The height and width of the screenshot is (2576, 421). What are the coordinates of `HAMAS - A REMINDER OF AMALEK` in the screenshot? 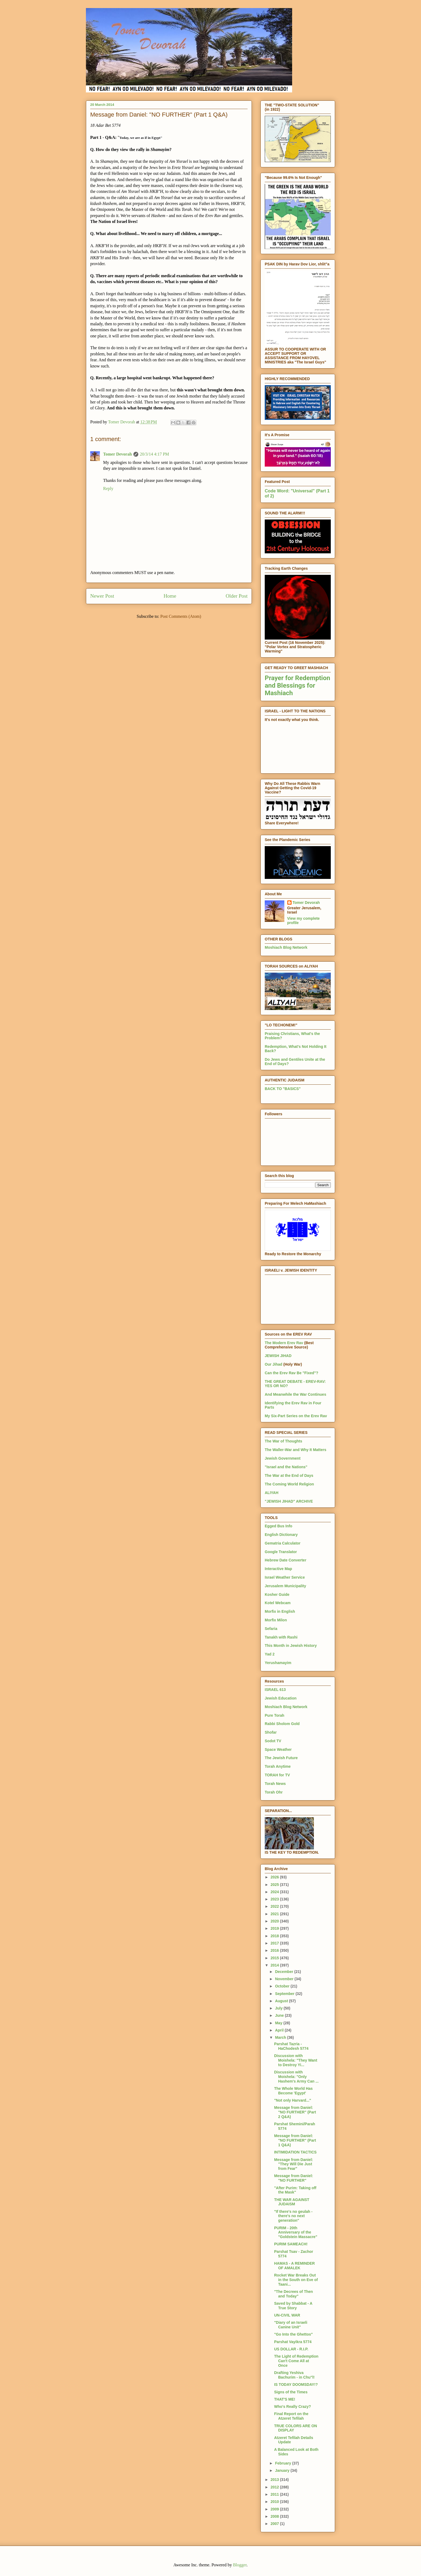 It's located at (294, 2265).